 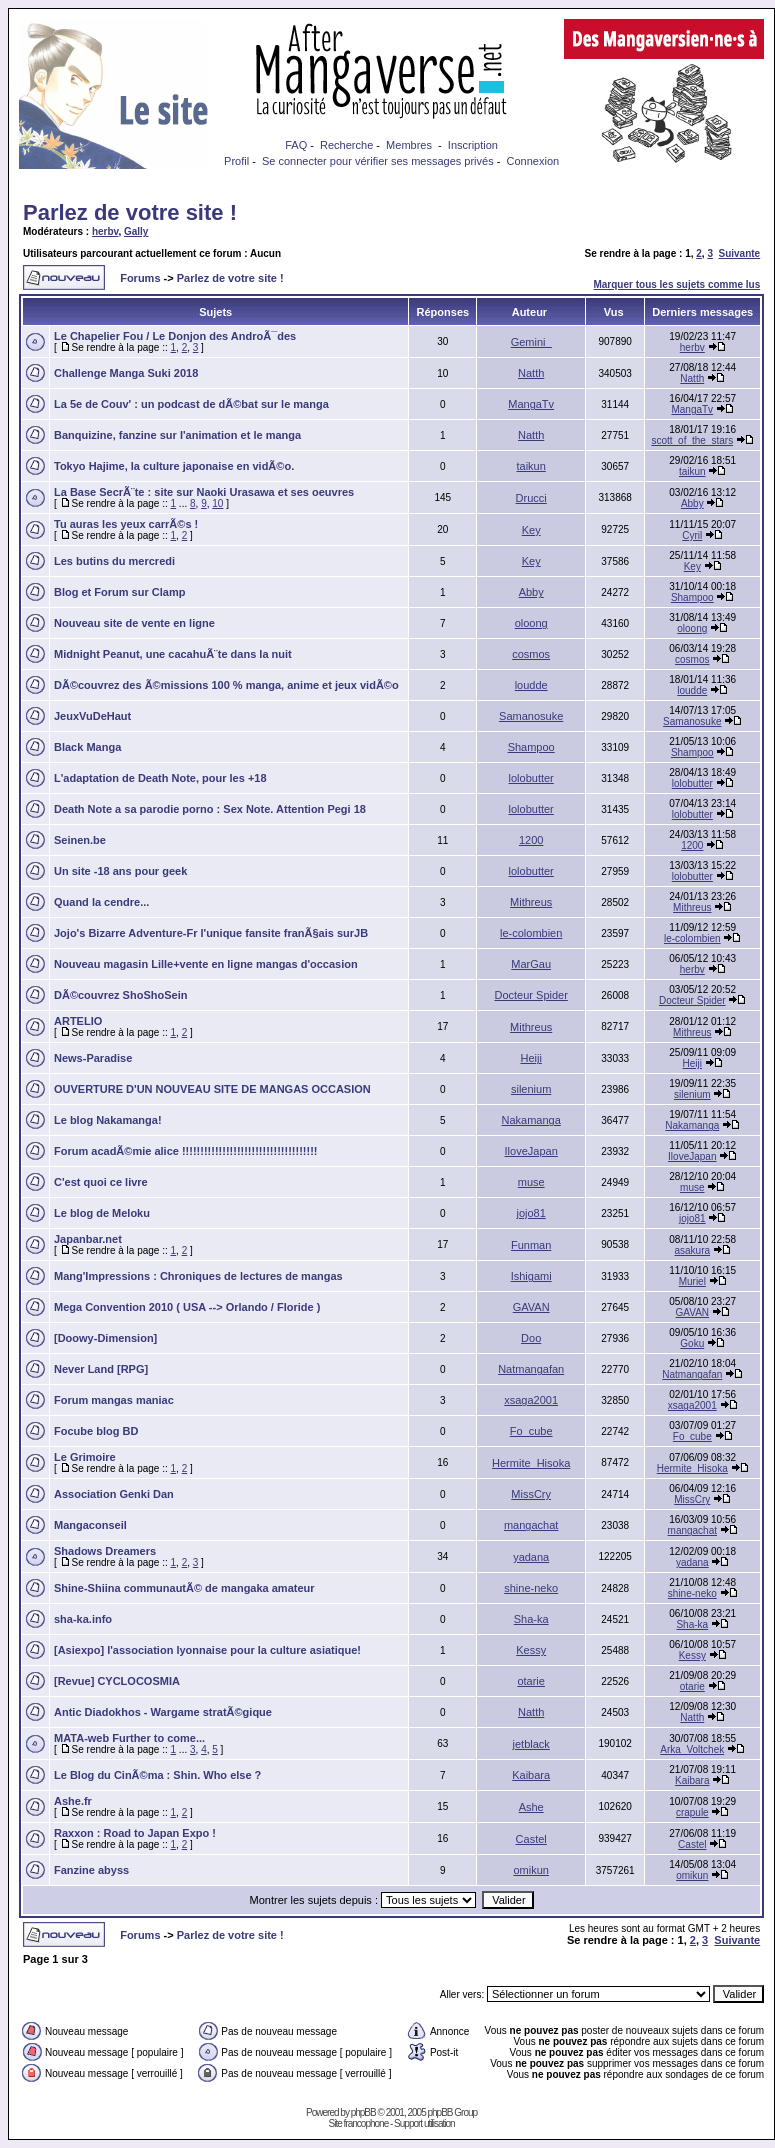 What do you see at coordinates (346, 145) in the screenshot?
I see `Recherche` at bounding box center [346, 145].